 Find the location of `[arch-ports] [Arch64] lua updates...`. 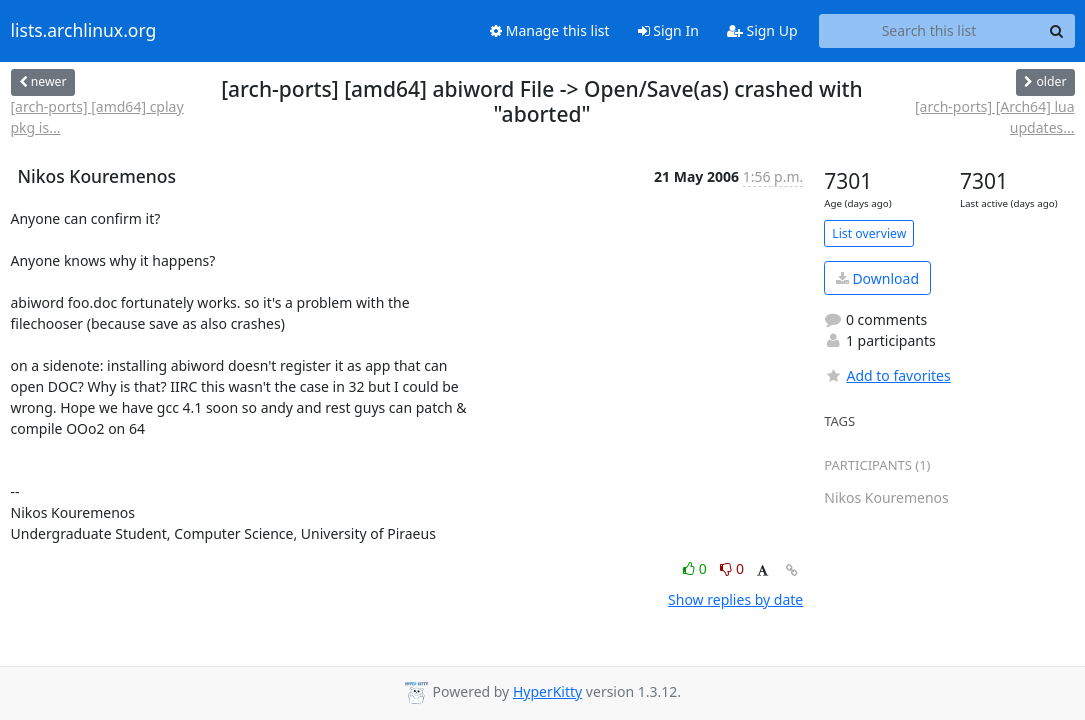

[arch-ports] [Arch64] lua updates... is located at coordinates (995, 117).